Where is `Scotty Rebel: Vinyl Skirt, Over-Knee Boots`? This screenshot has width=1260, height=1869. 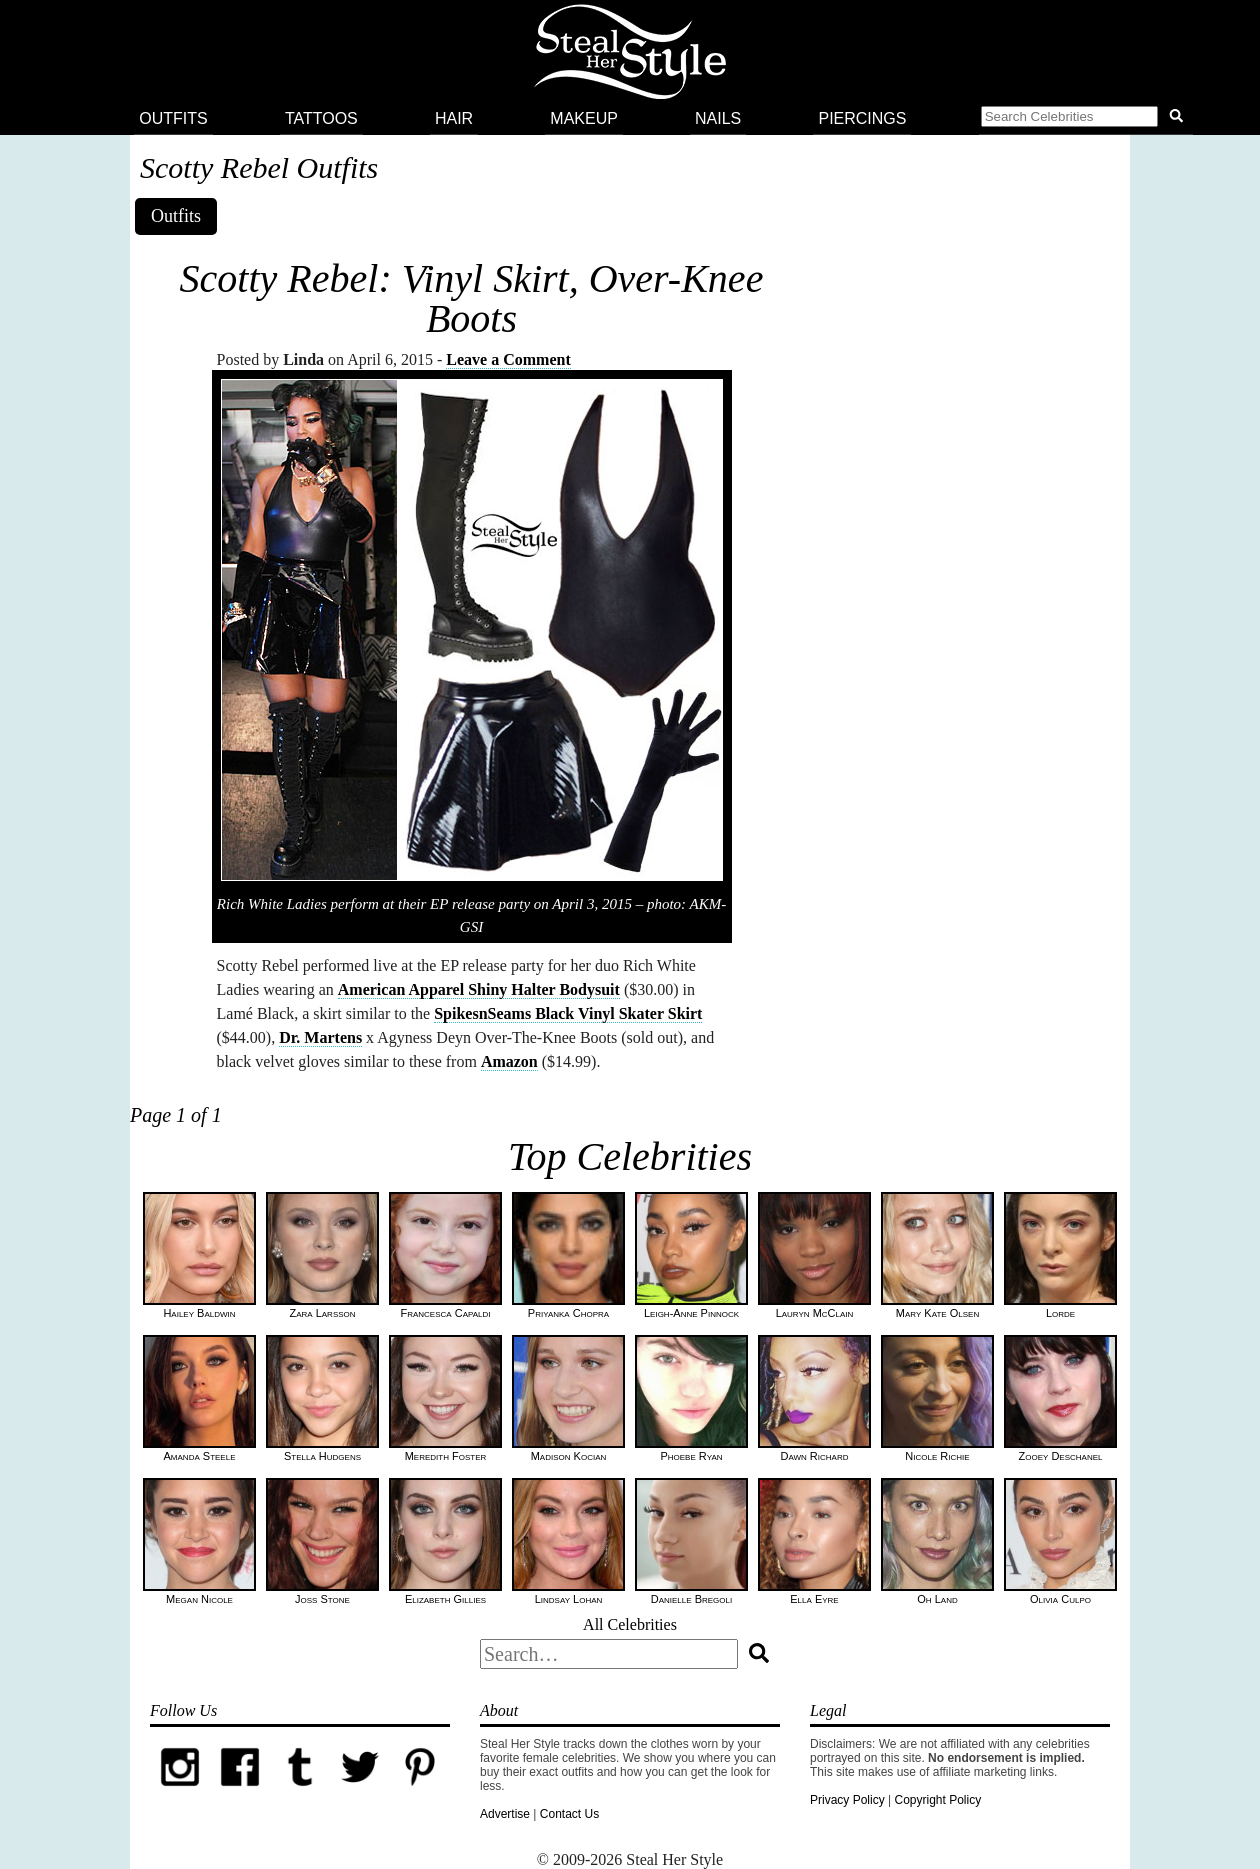
Scotty Rebel: Vinyl Skirt, Over-Knee Boots is located at coordinates (472, 298).